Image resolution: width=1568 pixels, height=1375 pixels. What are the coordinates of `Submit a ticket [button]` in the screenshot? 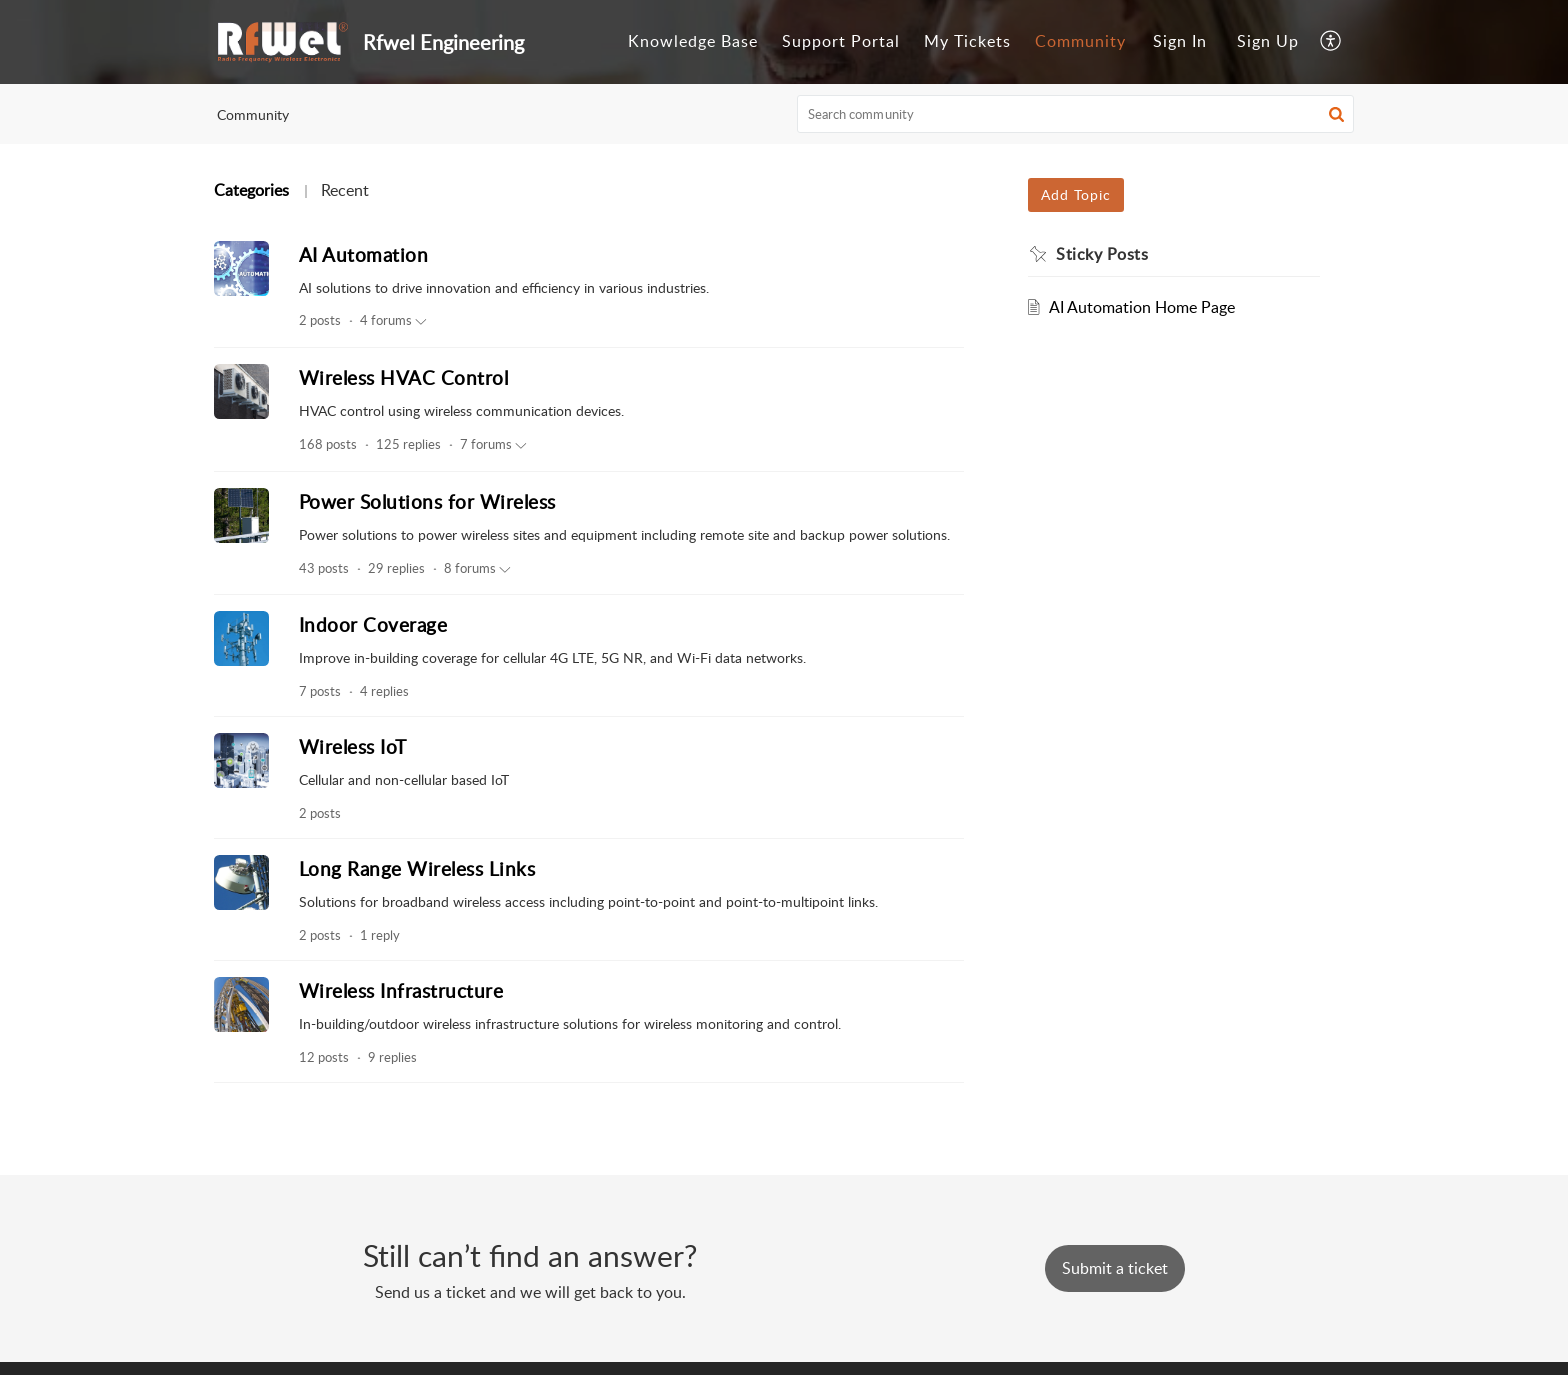 It's located at (1115, 1268).